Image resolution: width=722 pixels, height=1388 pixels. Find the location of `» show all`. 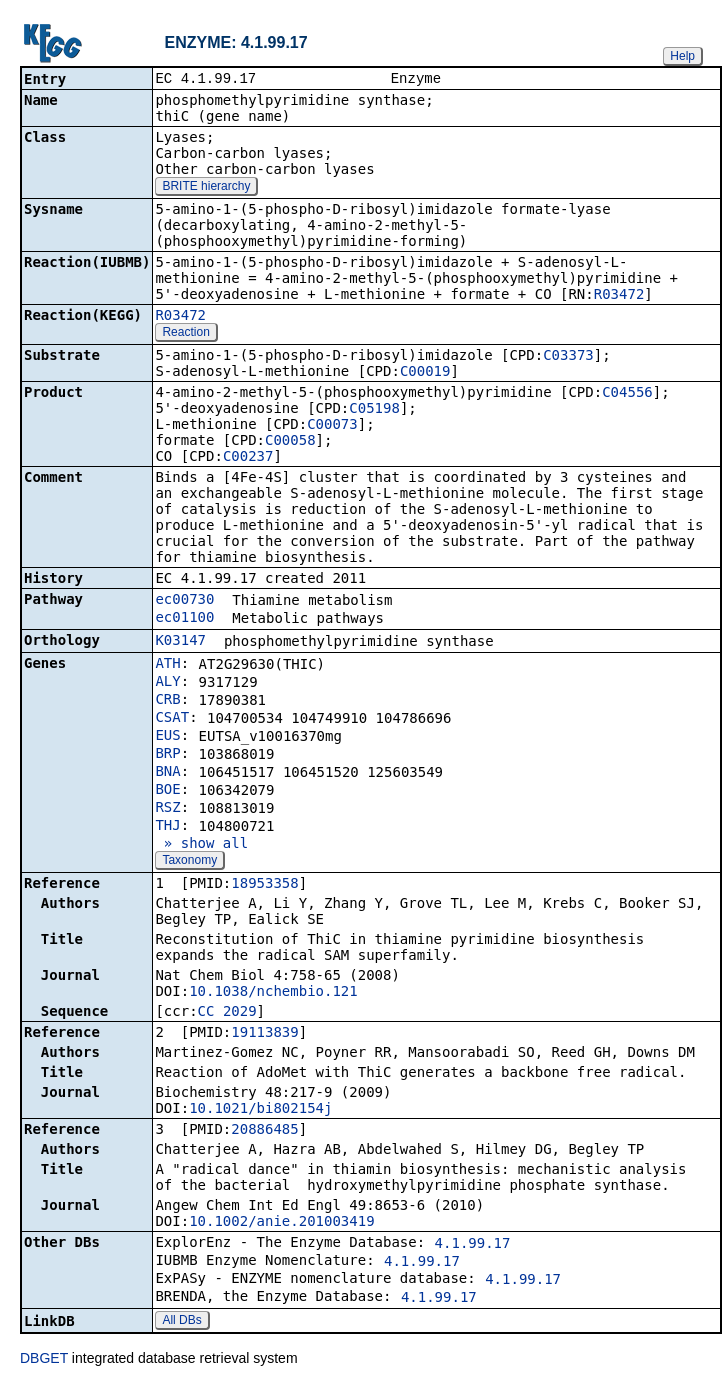

» show all is located at coordinates (201, 845).